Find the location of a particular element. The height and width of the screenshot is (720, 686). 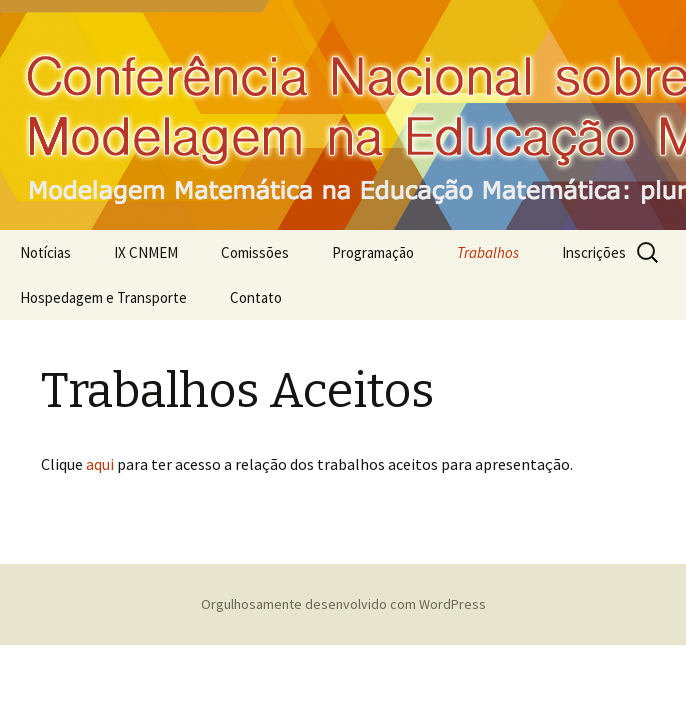

Programação is located at coordinates (373, 252).